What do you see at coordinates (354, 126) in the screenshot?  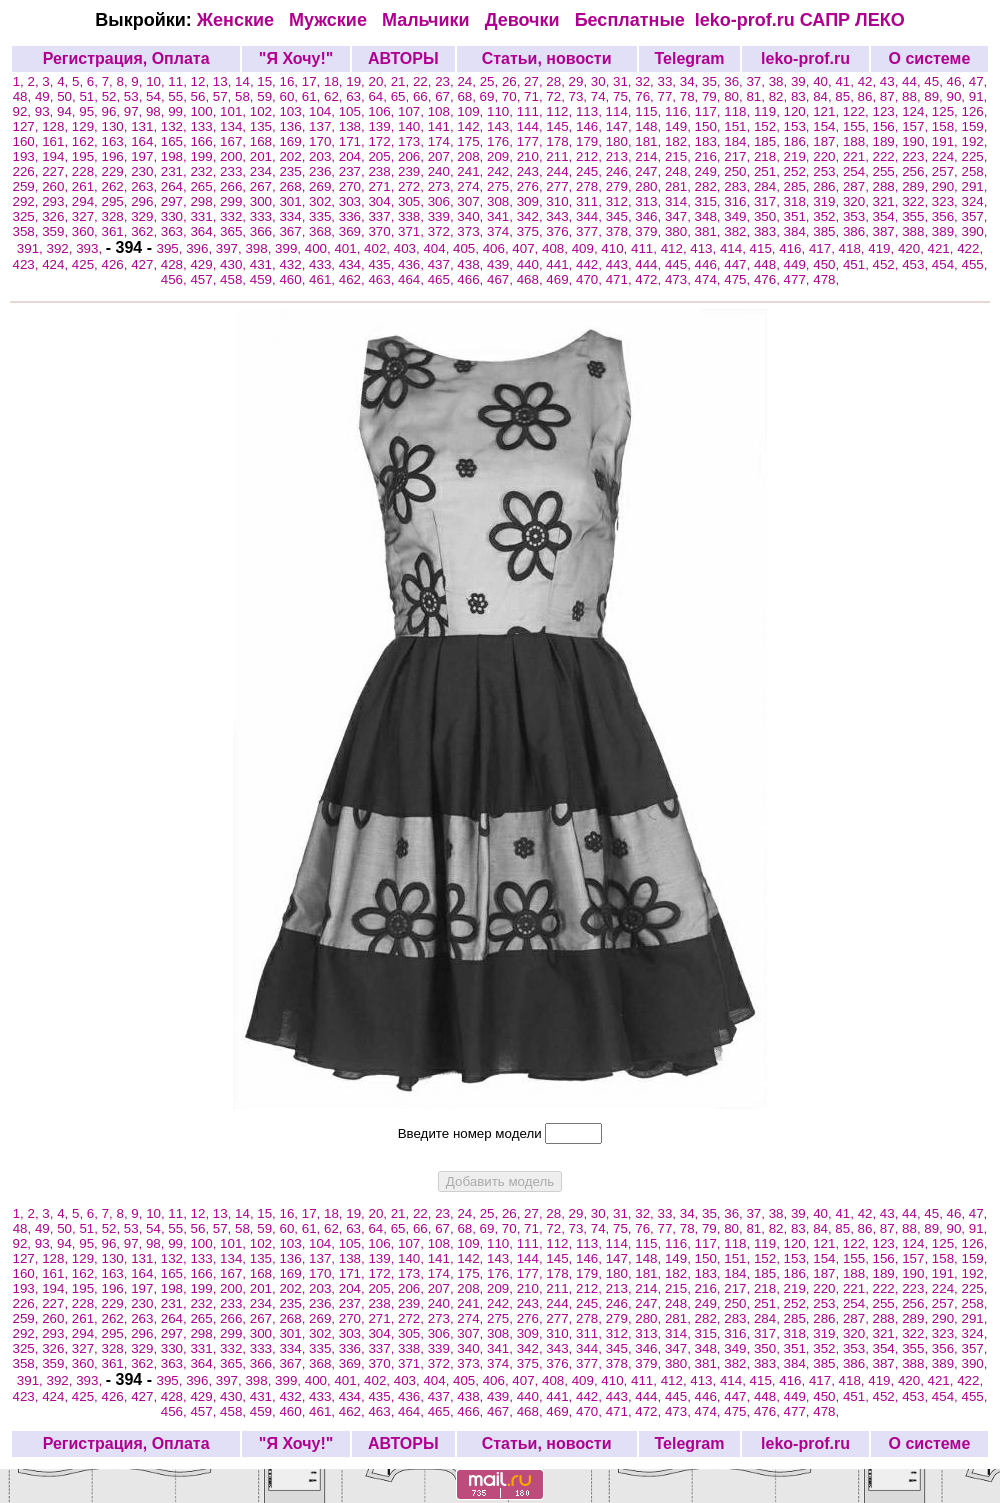 I see `138,` at bounding box center [354, 126].